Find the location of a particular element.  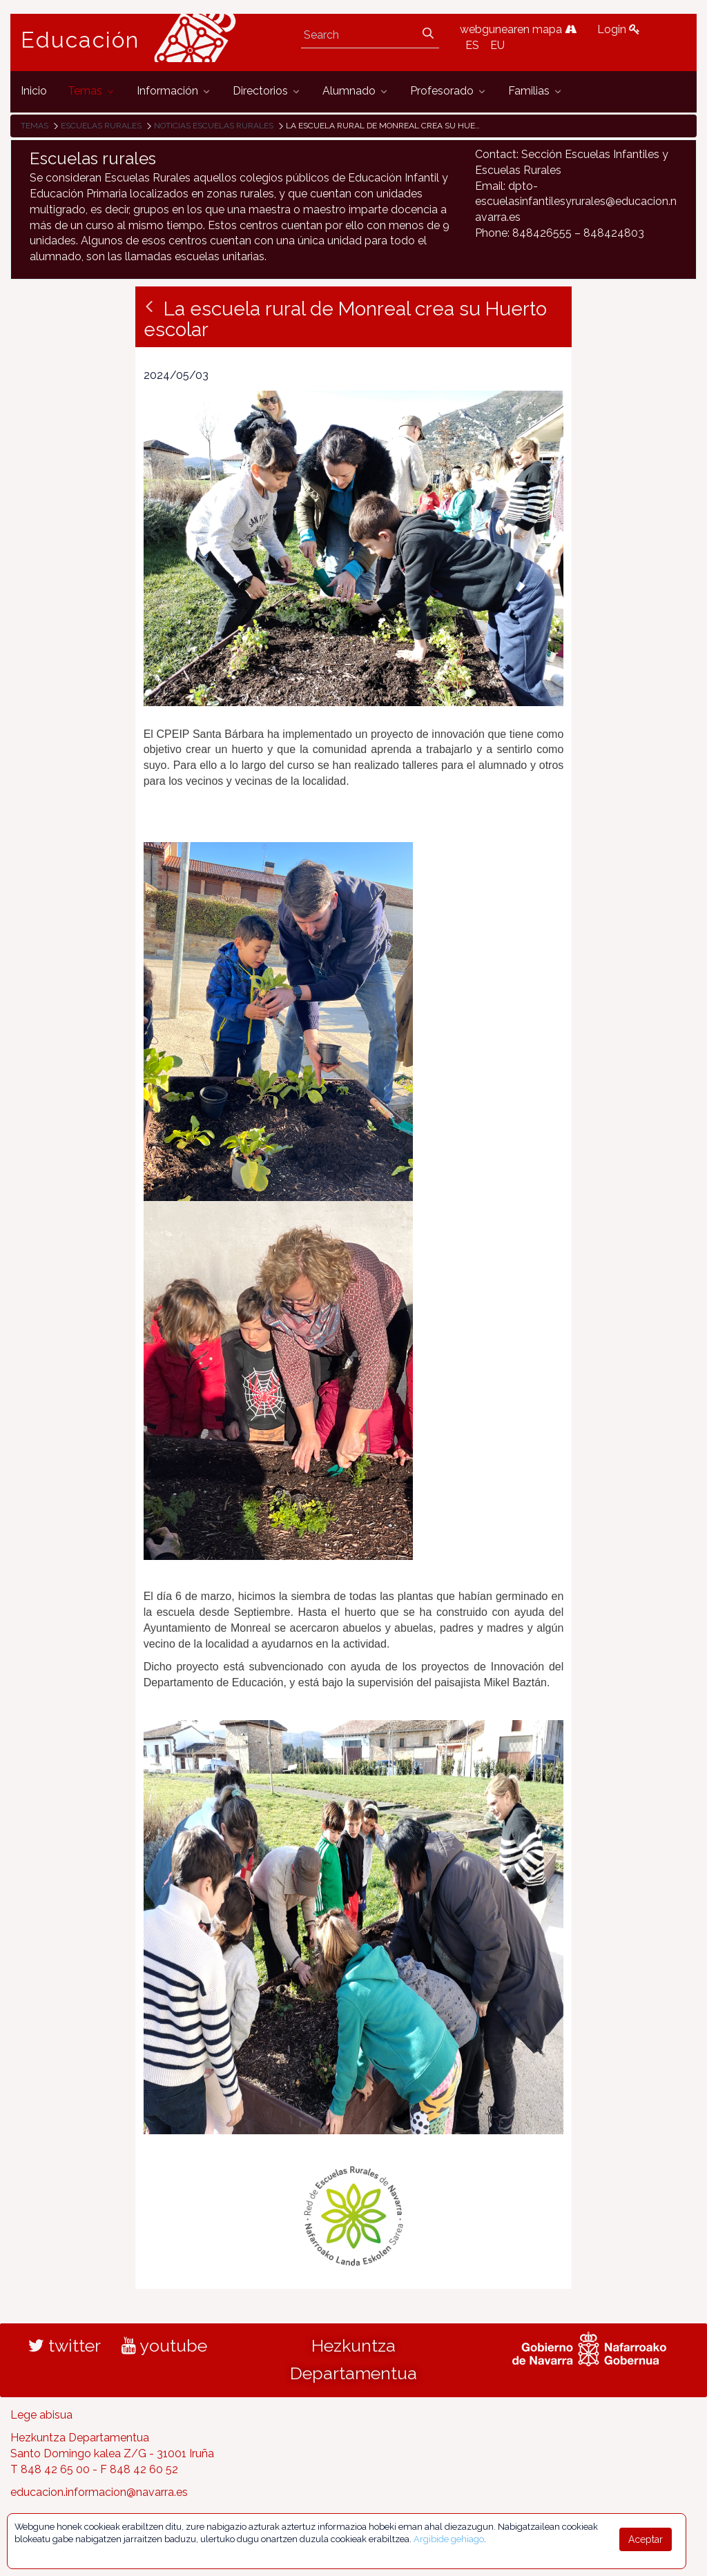

youtube is located at coordinates (164, 2345).